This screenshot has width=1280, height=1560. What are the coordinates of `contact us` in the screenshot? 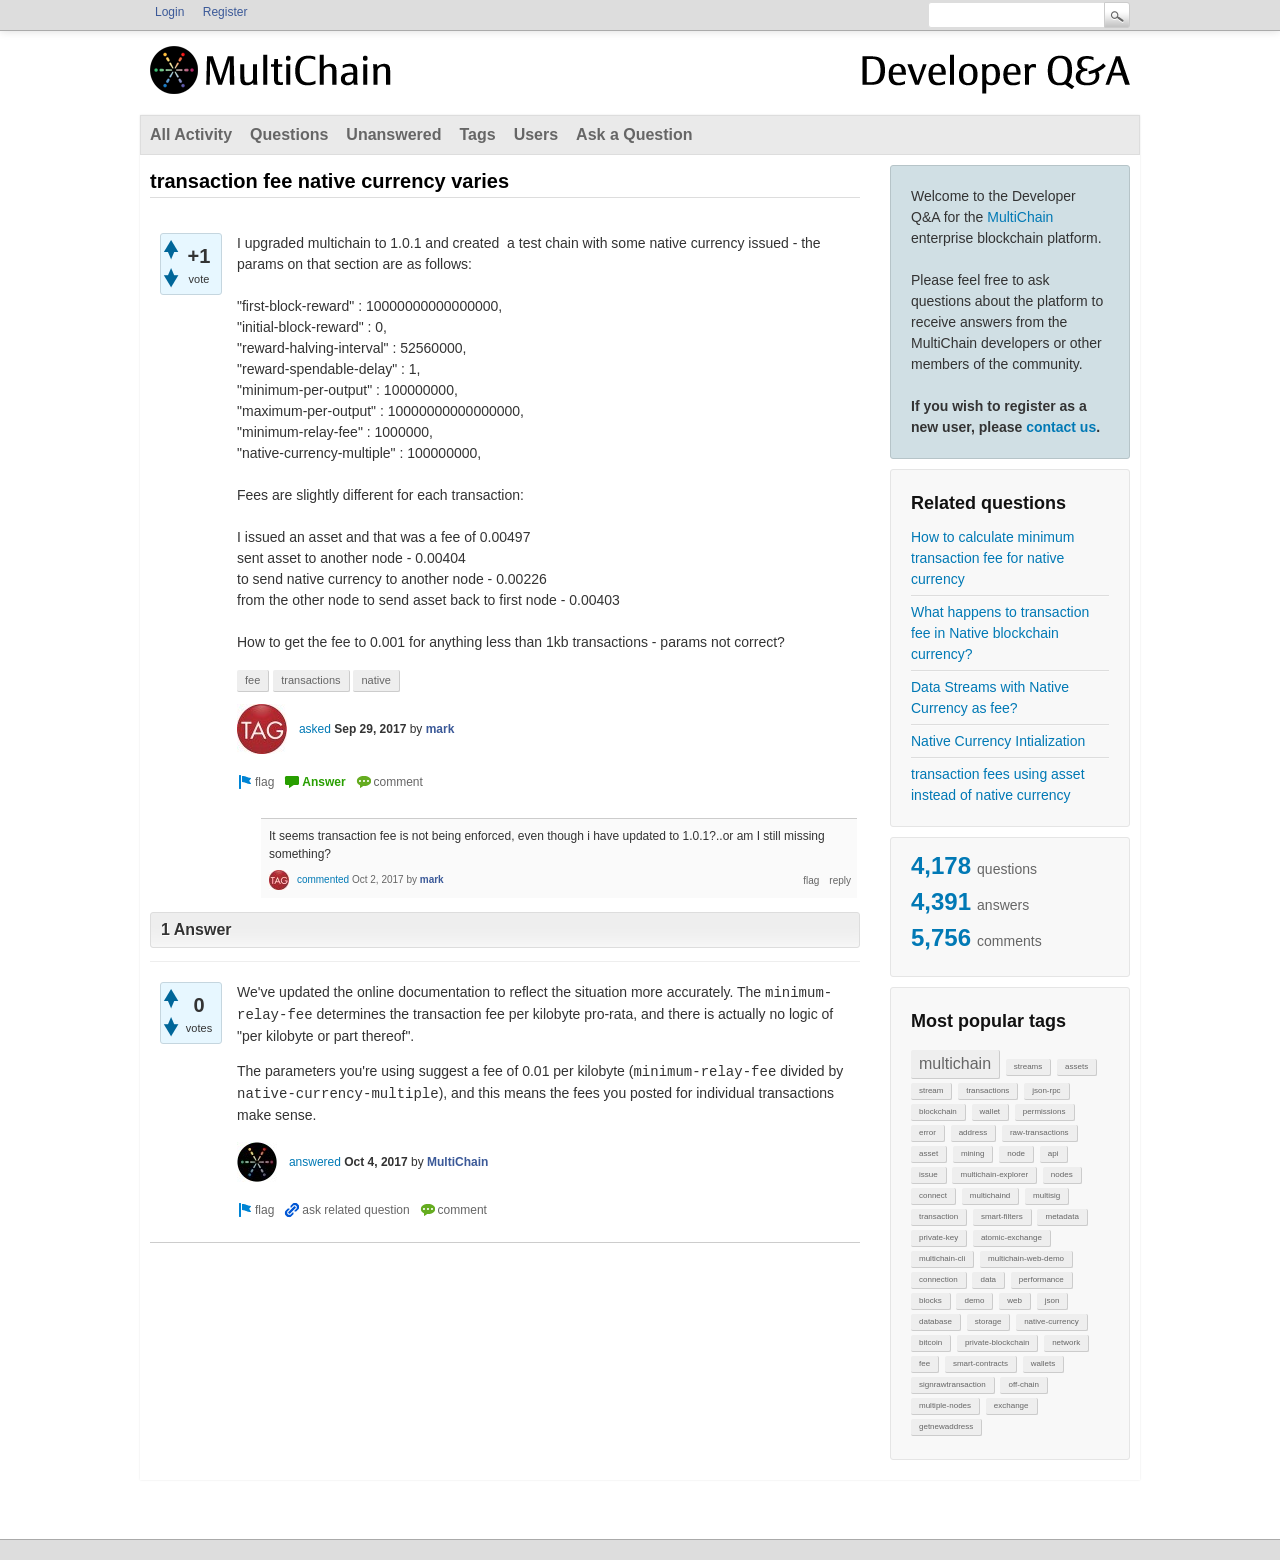 It's located at (1061, 427).